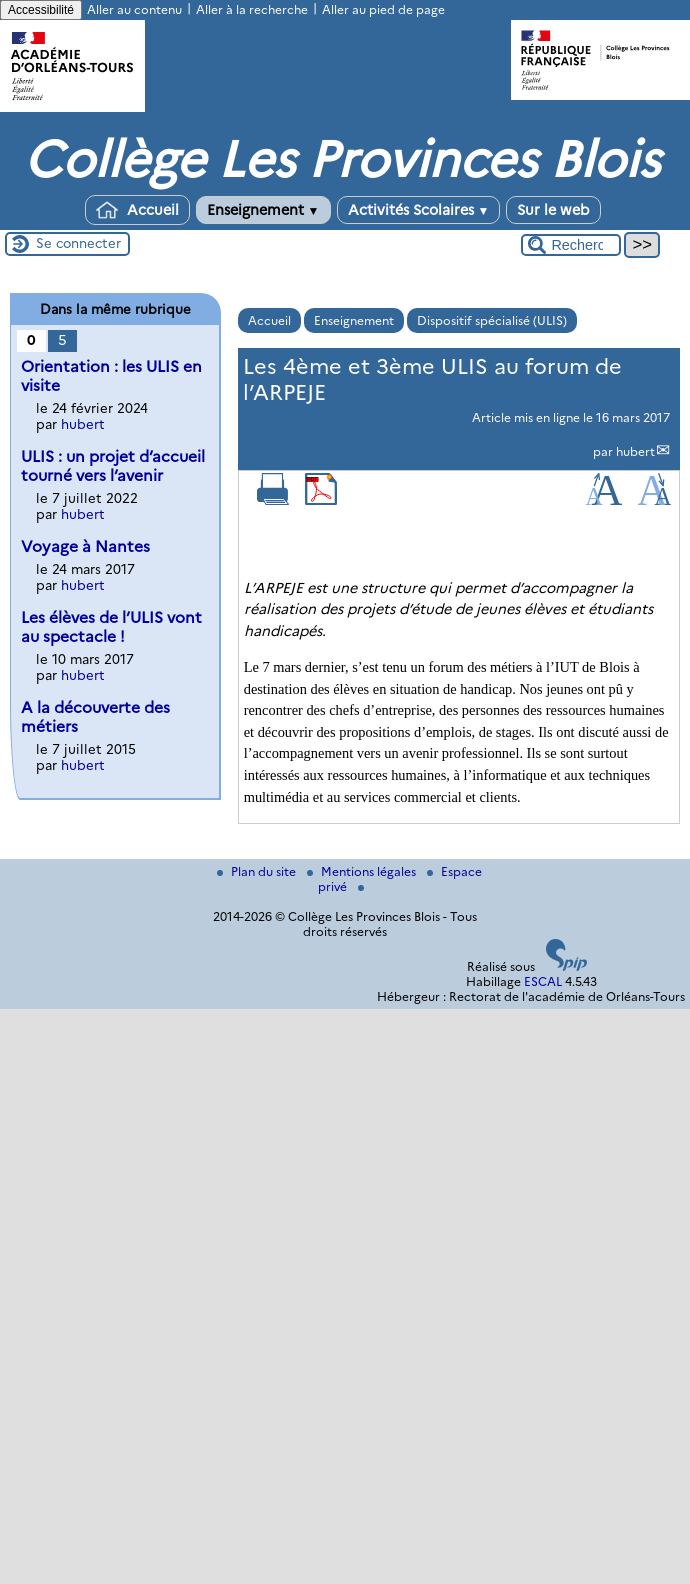 This screenshot has width=690, height=1584. I want to click on Aller au pied de page, so click(383, 9).